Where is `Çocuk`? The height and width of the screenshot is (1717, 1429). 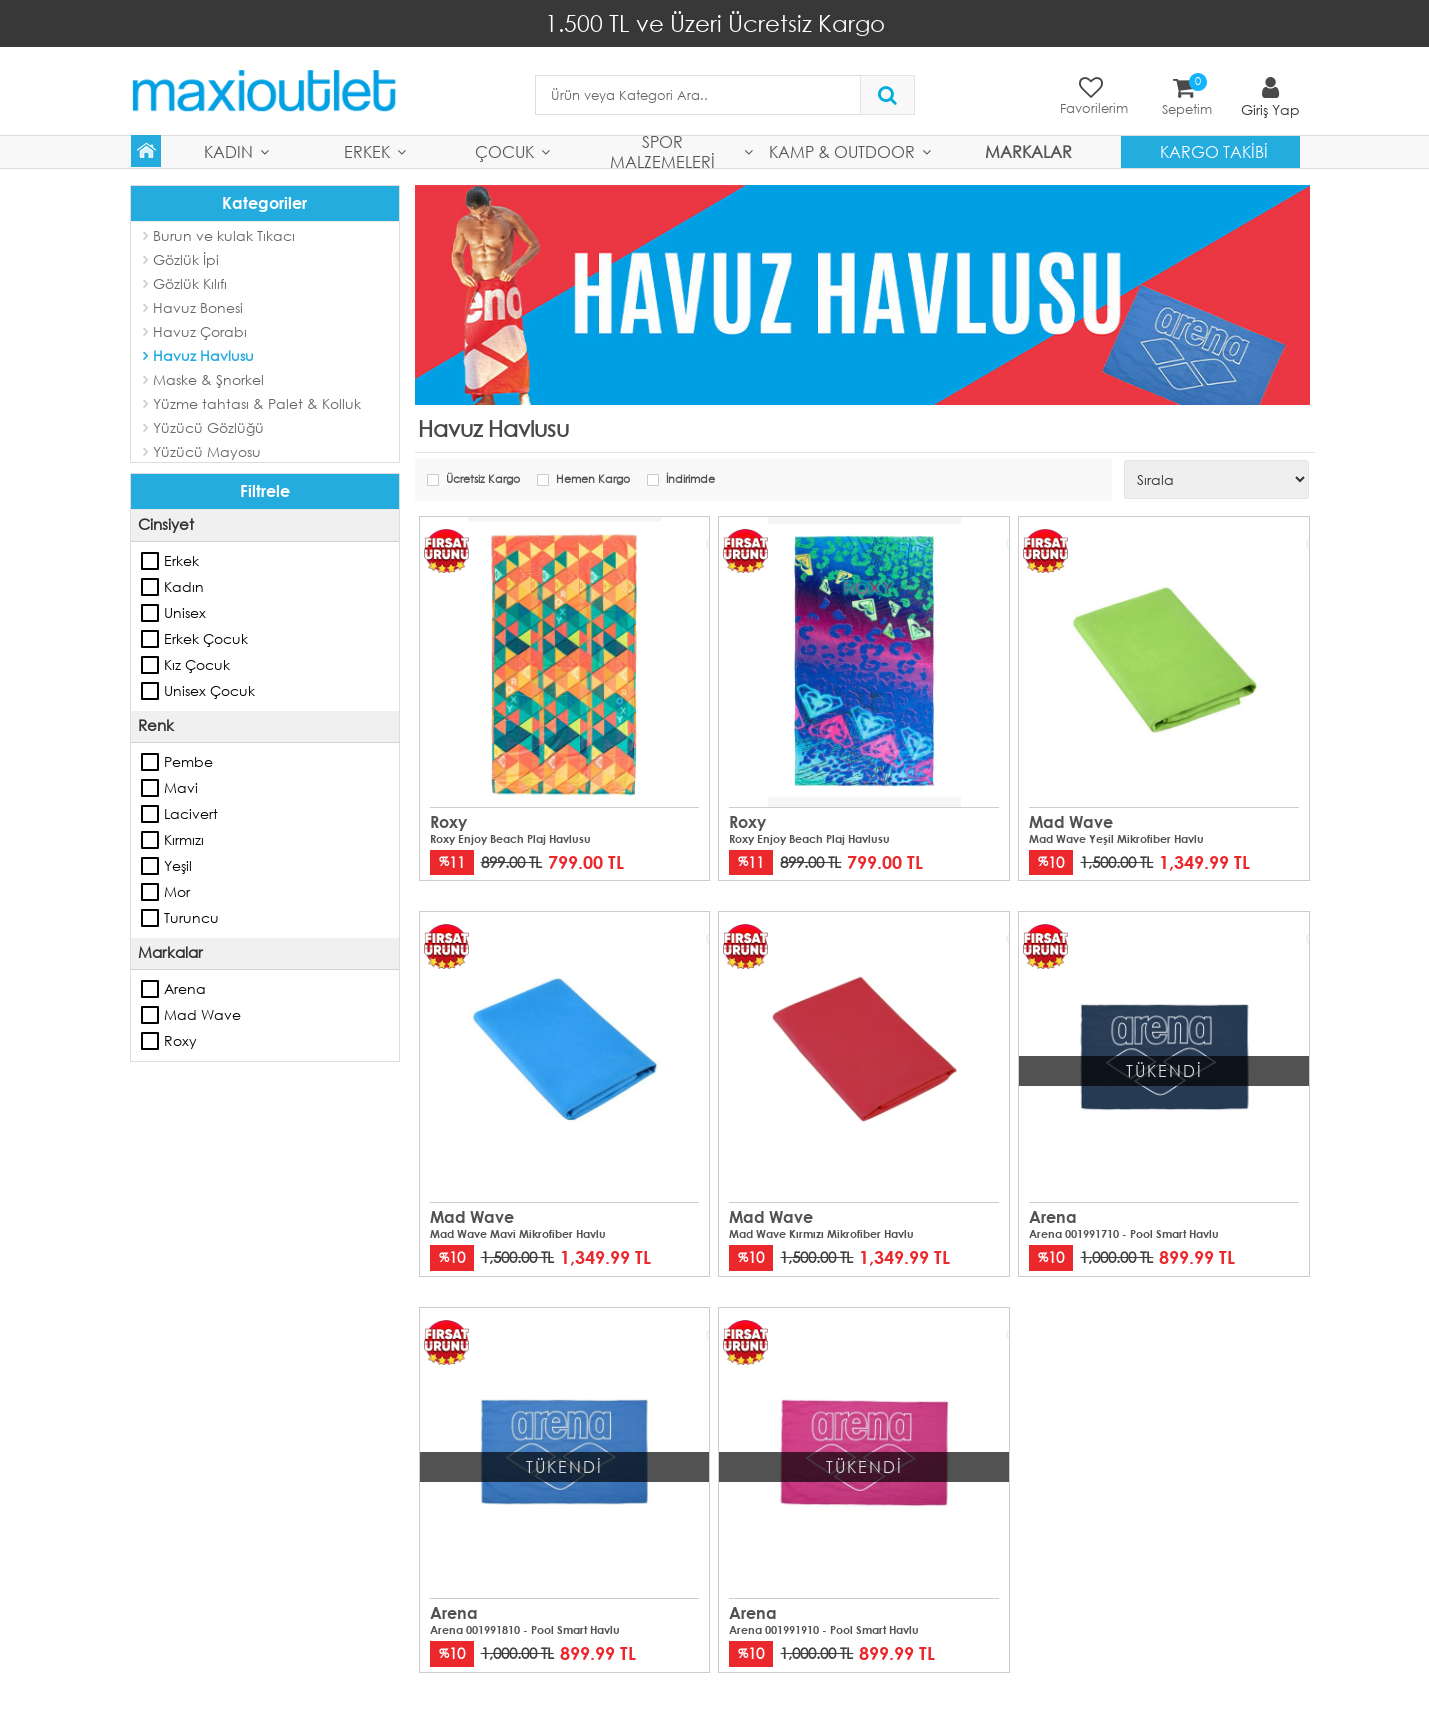
Çocuk is located at coordinates (504, 150).